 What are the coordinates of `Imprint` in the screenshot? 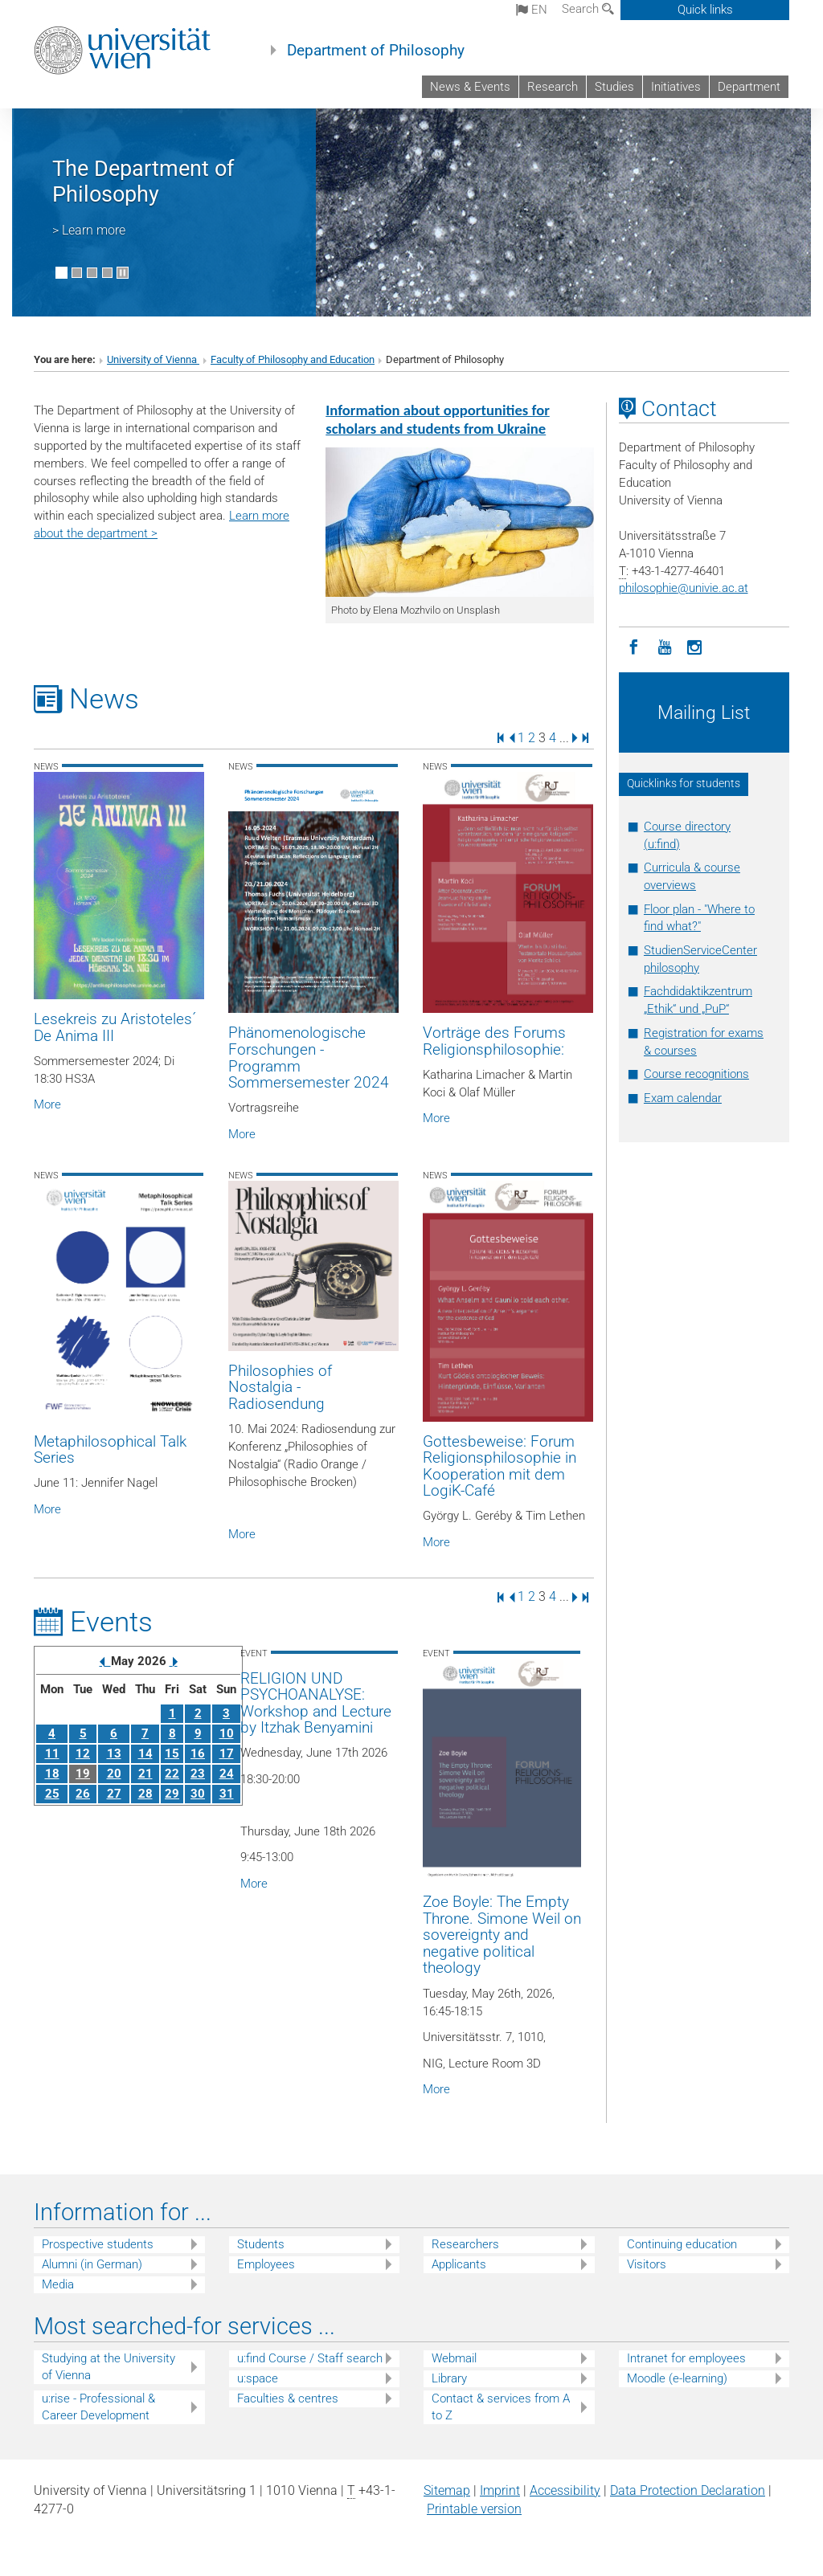 It's located at (500, 2490).